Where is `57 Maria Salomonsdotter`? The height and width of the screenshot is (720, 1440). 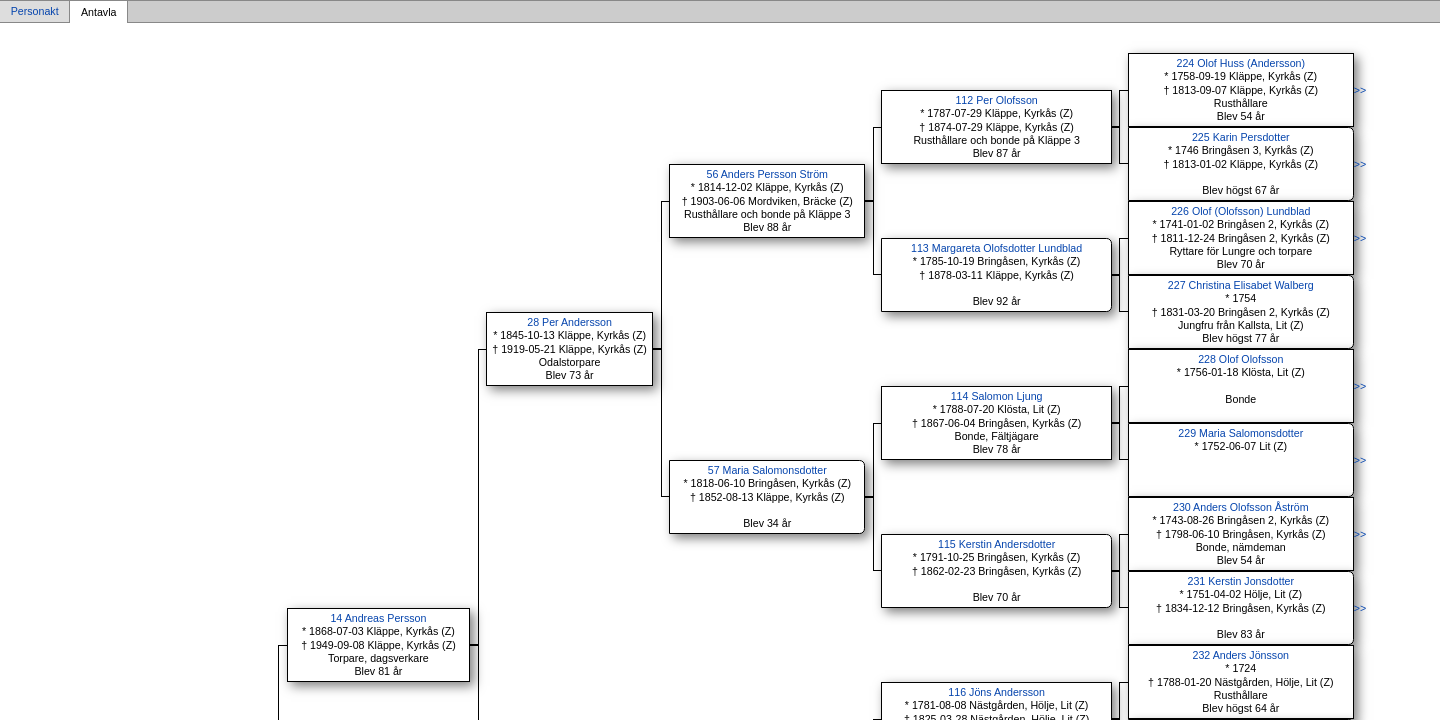 57 Maria Salomonsdotter is located at coordinates (767, 470).